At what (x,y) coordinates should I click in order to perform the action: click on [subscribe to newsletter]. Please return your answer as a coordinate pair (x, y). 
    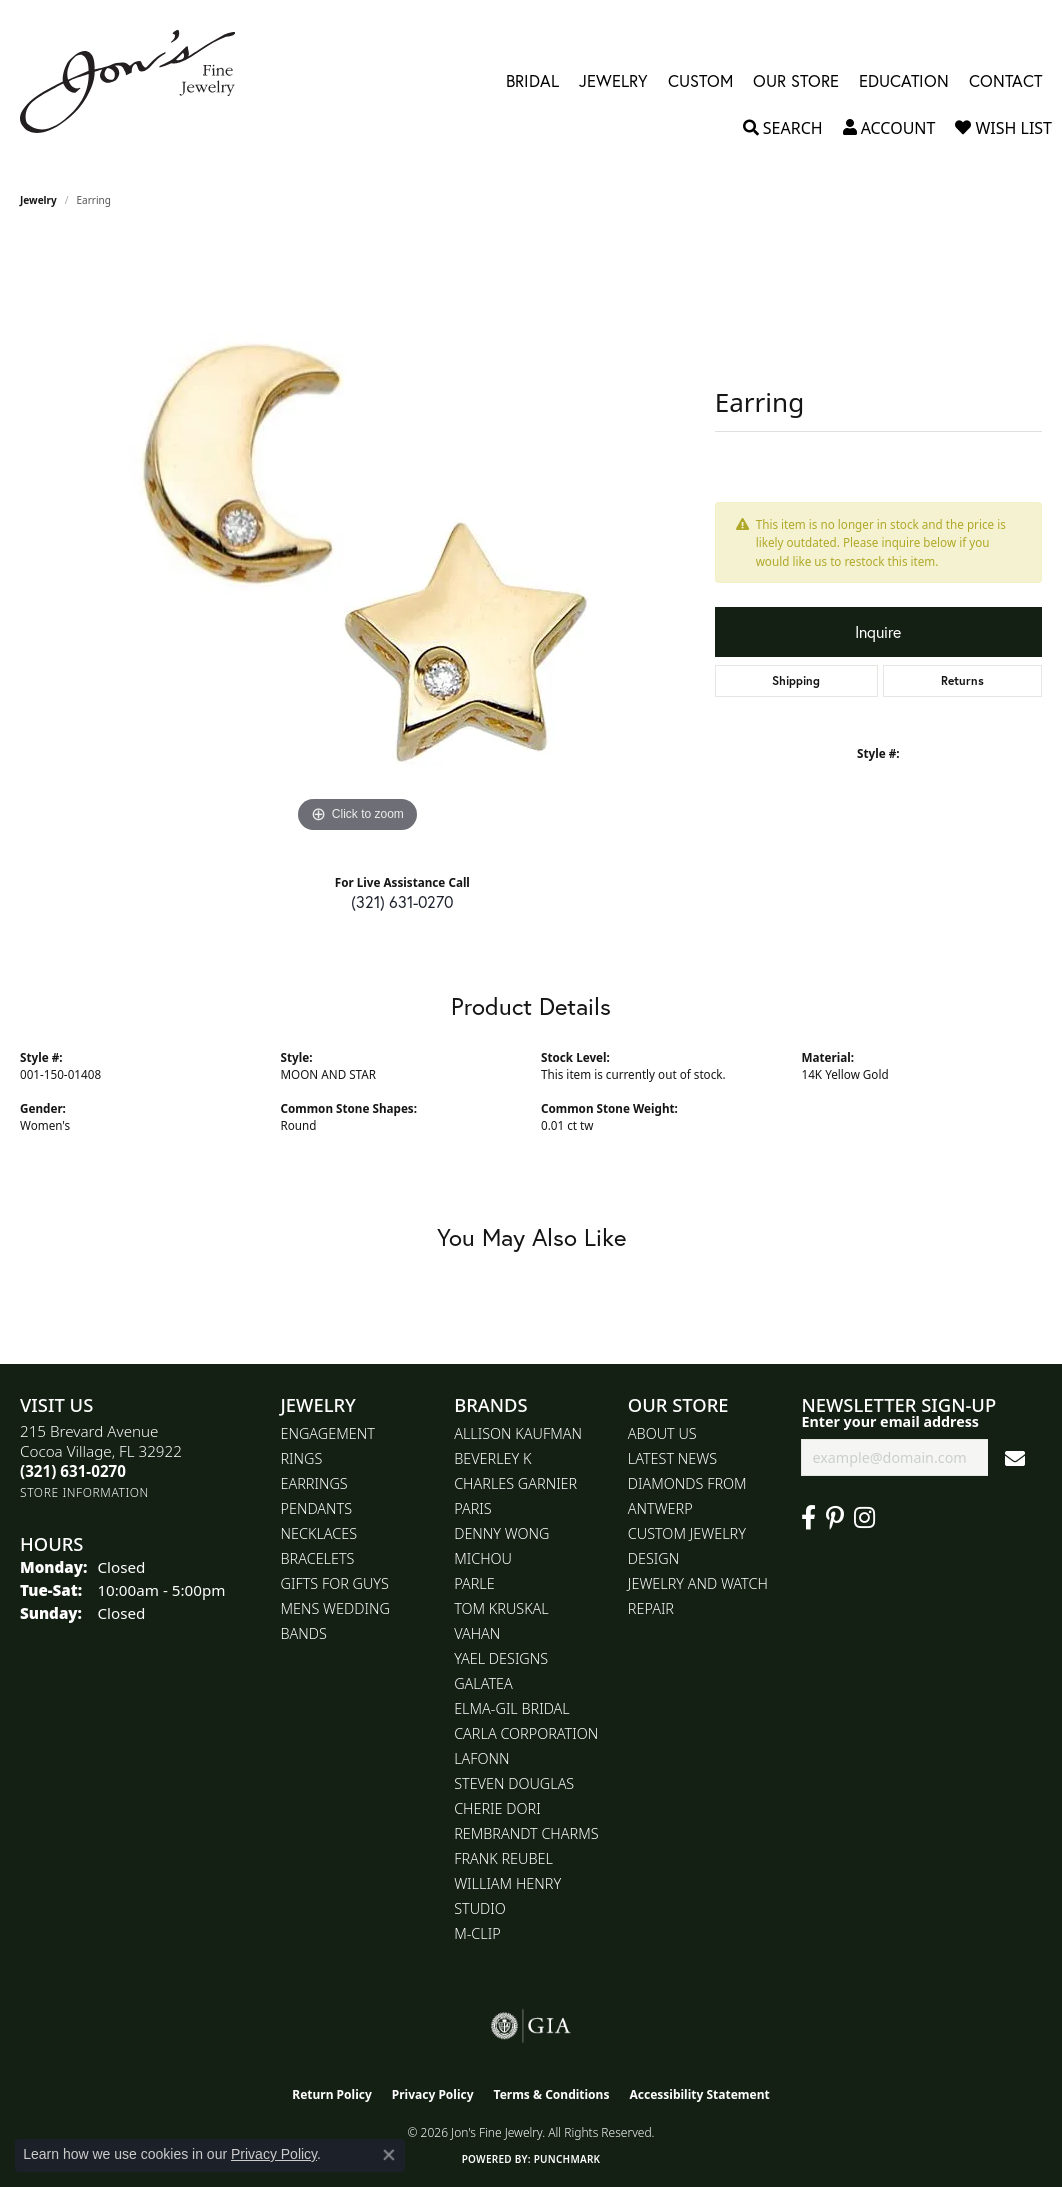
    Looking at the image, I should click on (1015, 1457).